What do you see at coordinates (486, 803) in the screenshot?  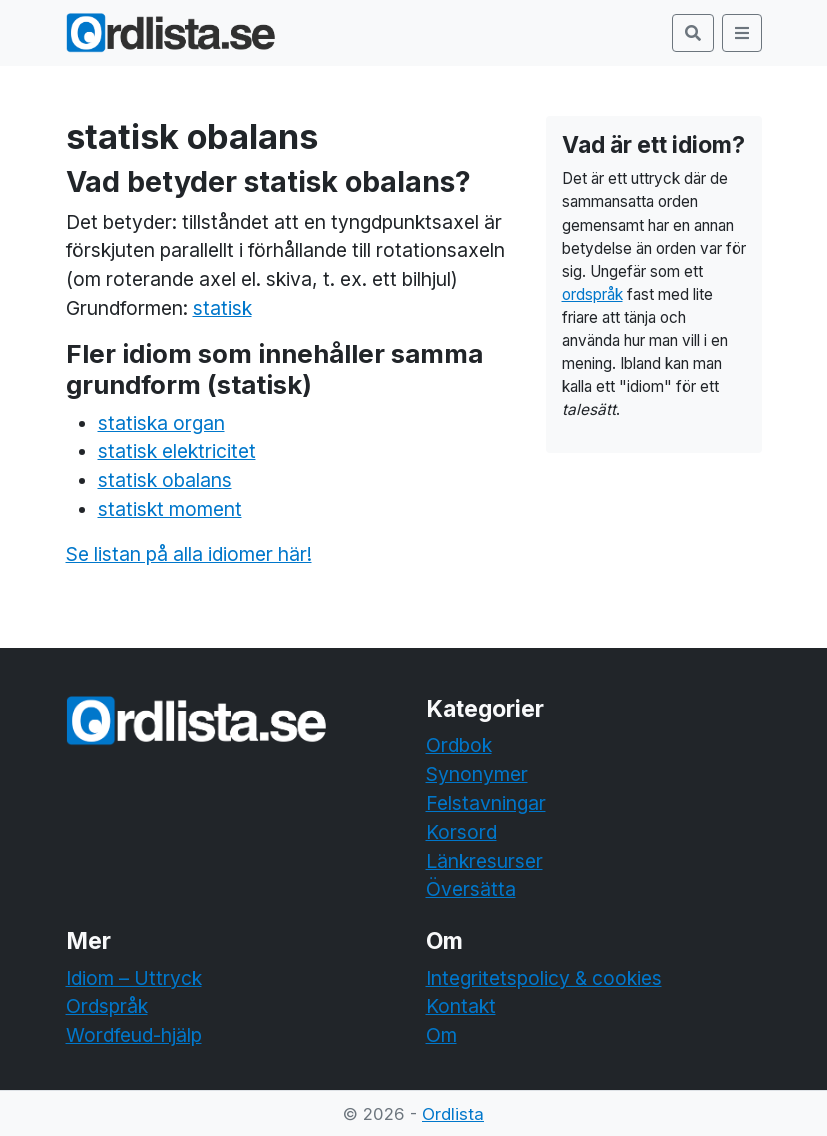 I see `Felstavningar` at bounding box center [486, 803].